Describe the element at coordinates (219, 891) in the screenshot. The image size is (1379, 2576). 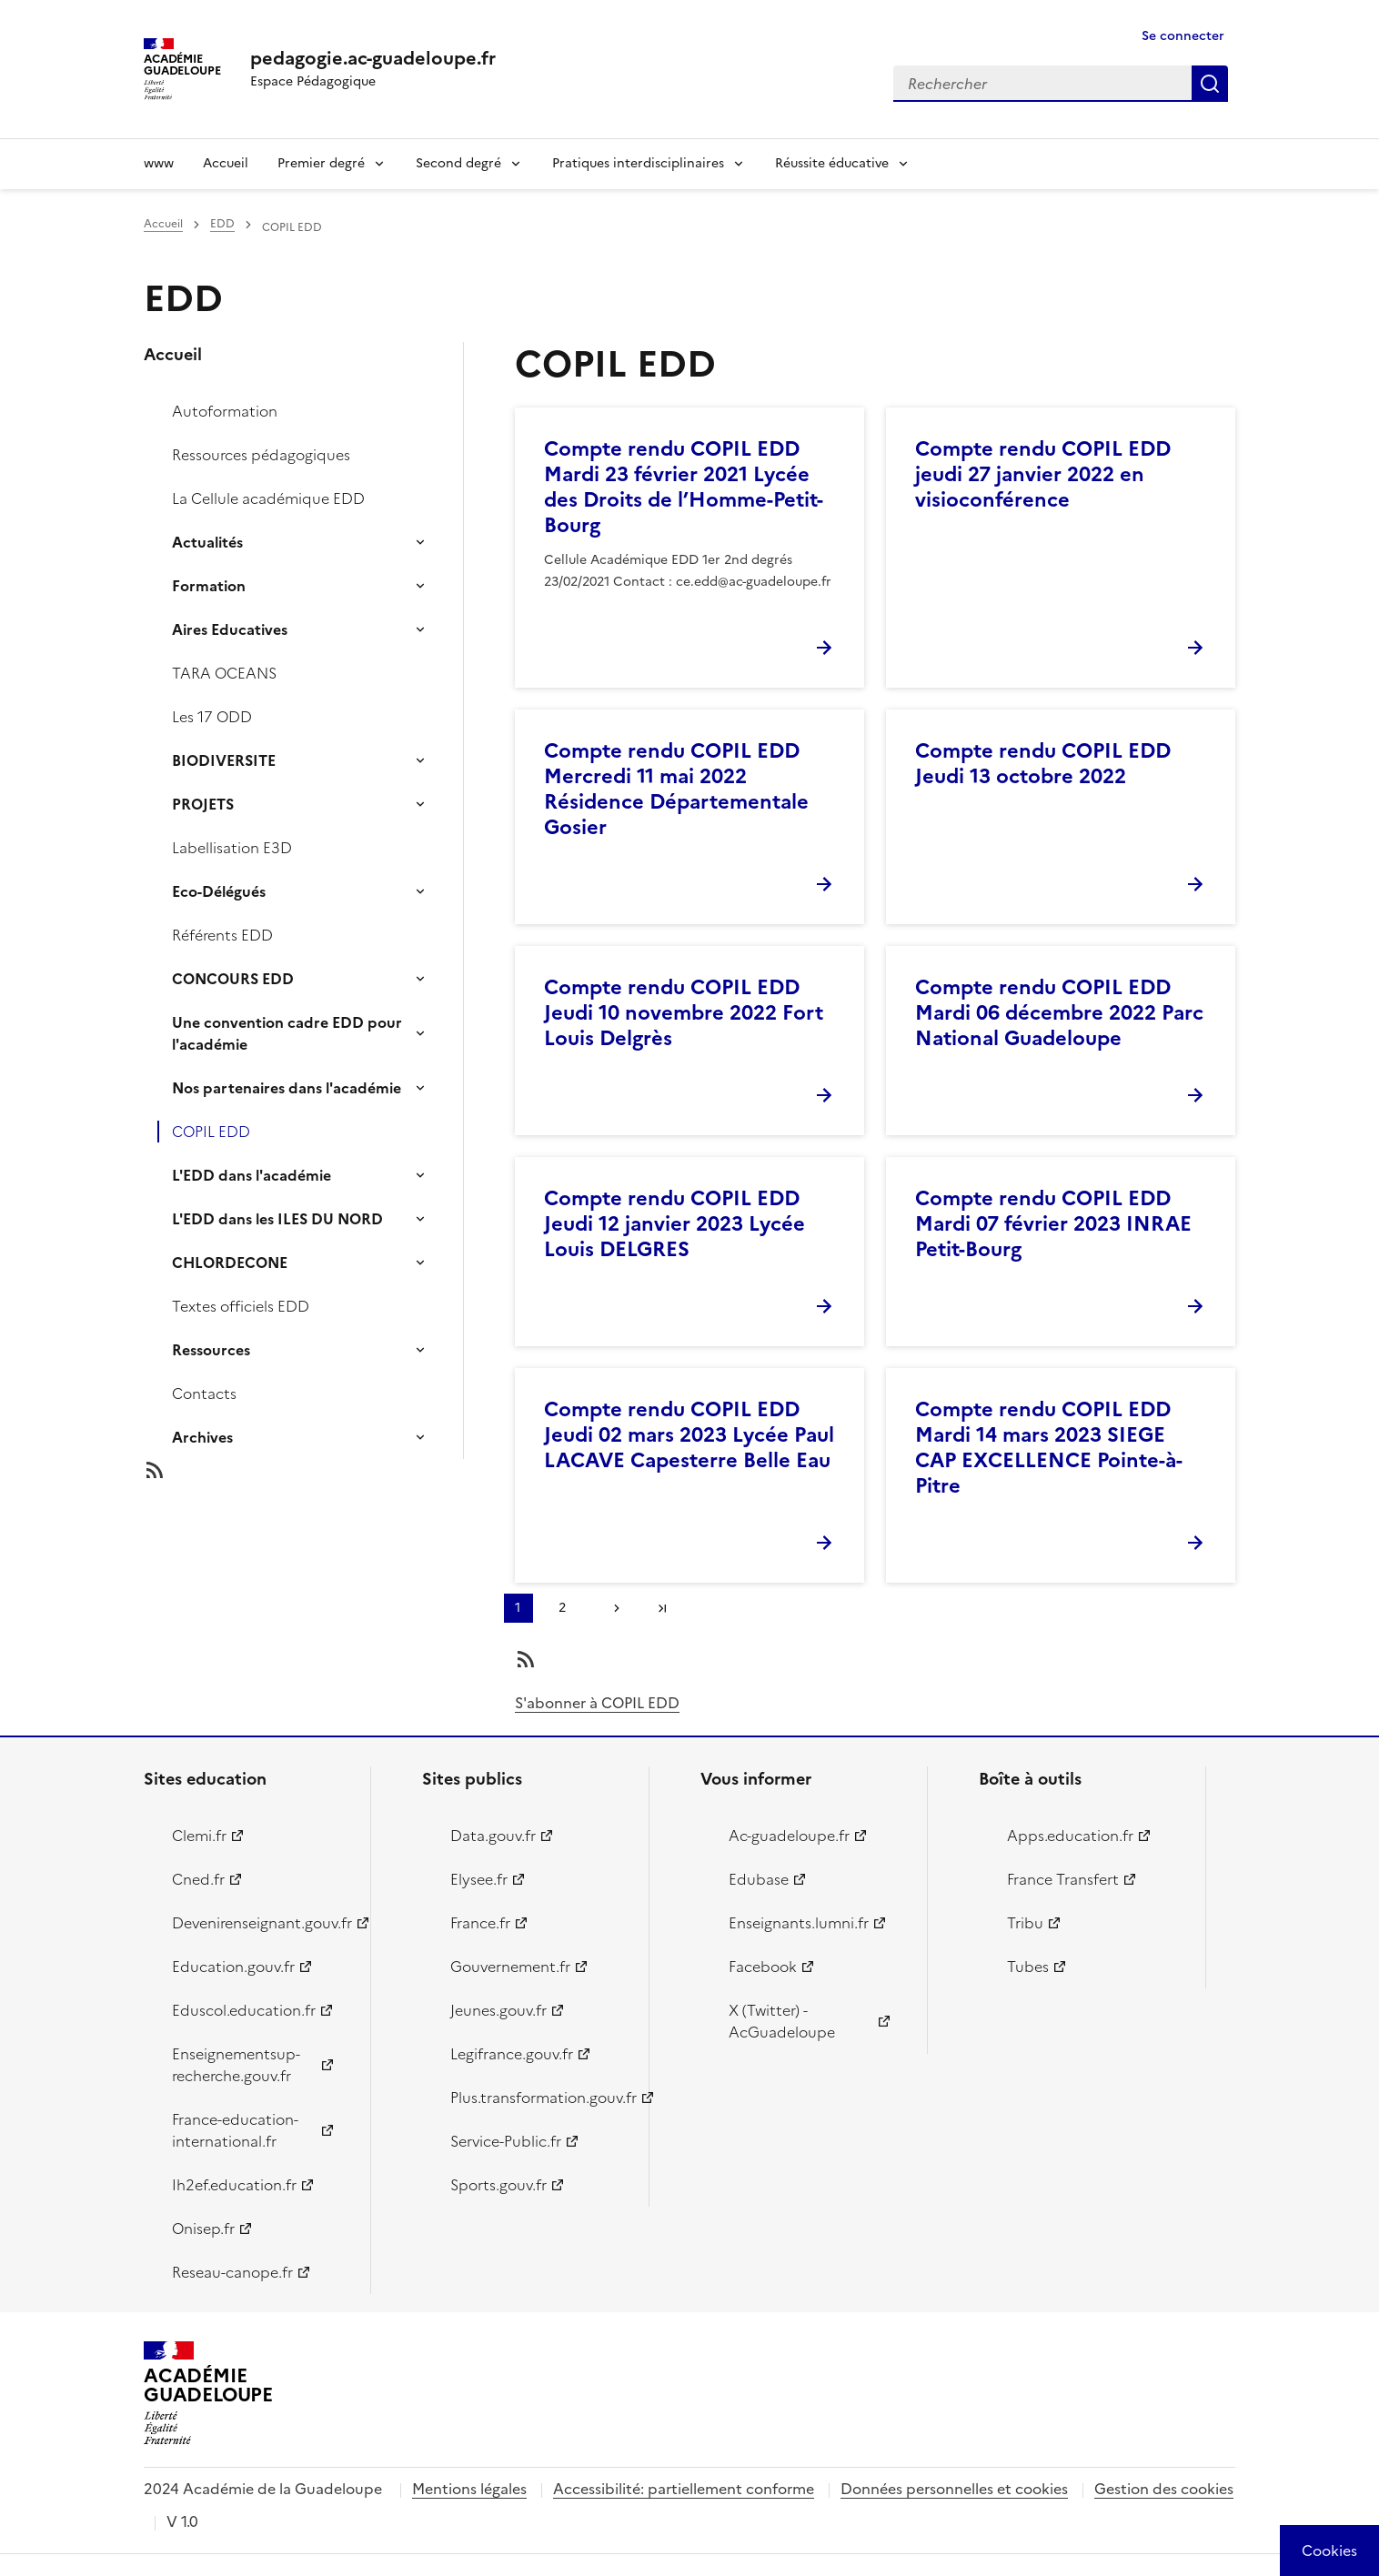
I see `Eco-Délégués` at that location.